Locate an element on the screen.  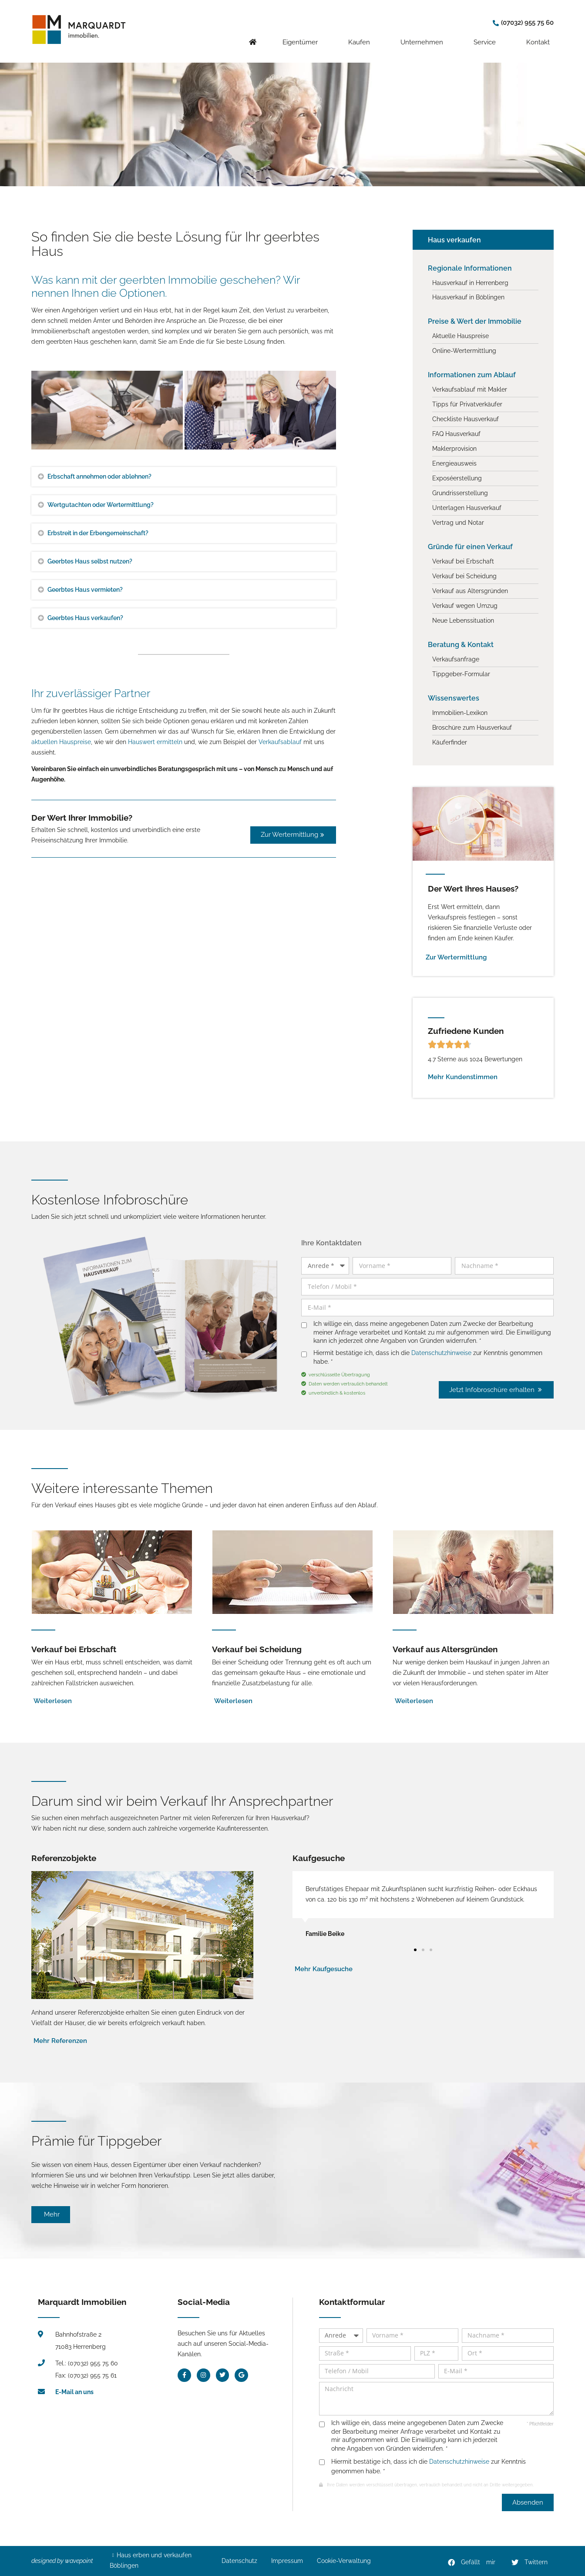
Verkauf bei Scheidung is located at coordinates (257, 1649).